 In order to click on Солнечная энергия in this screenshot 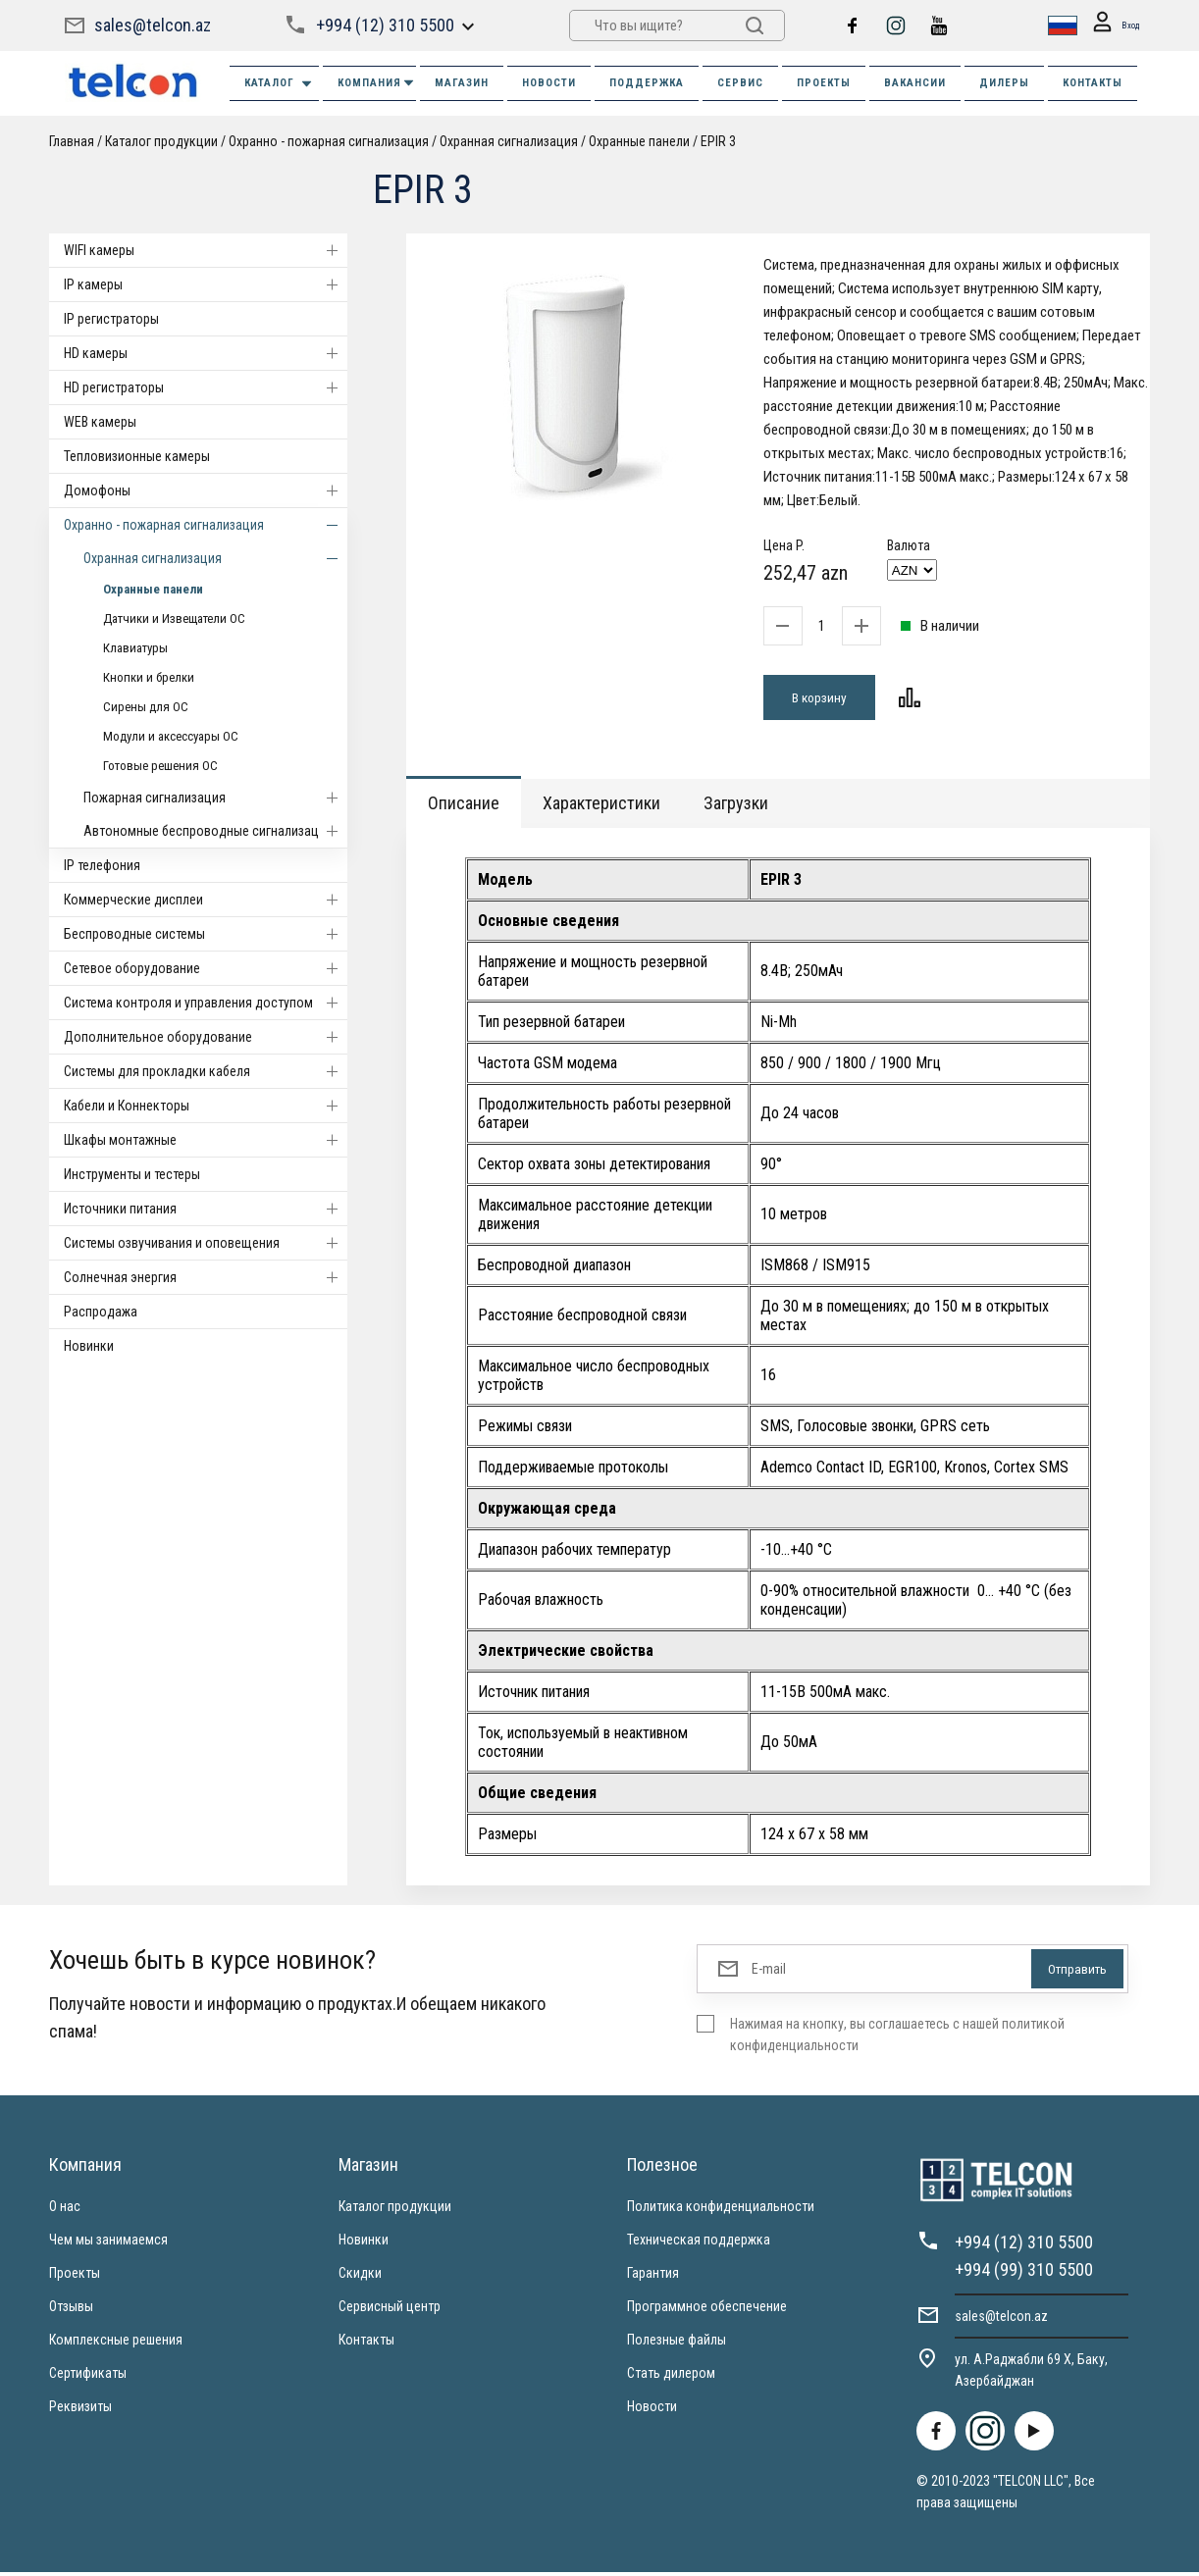, I will do `click(205, 1277)`.